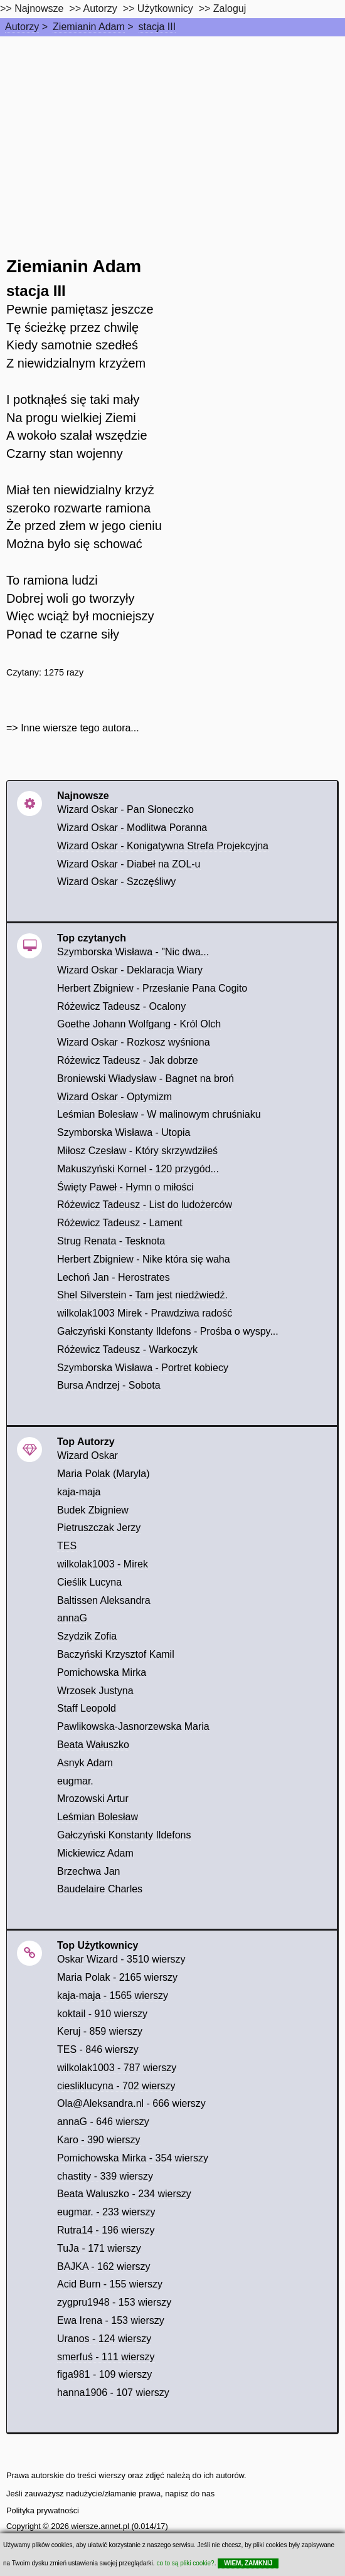 This screenshot has height=2576, width=345. I want to click on Staff Leopold, so click(86, 1708).